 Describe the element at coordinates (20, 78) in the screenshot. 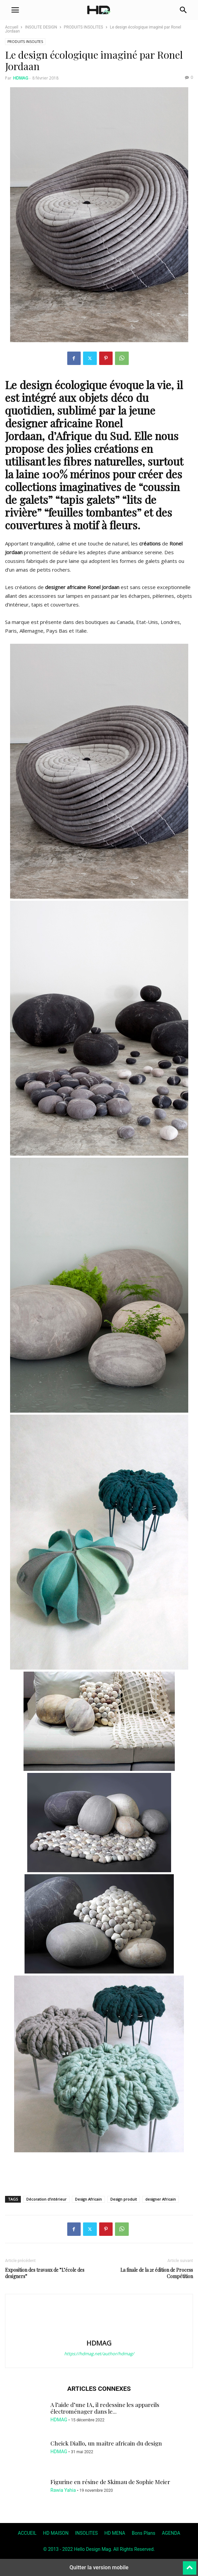

I see `HDMAG` at that location.